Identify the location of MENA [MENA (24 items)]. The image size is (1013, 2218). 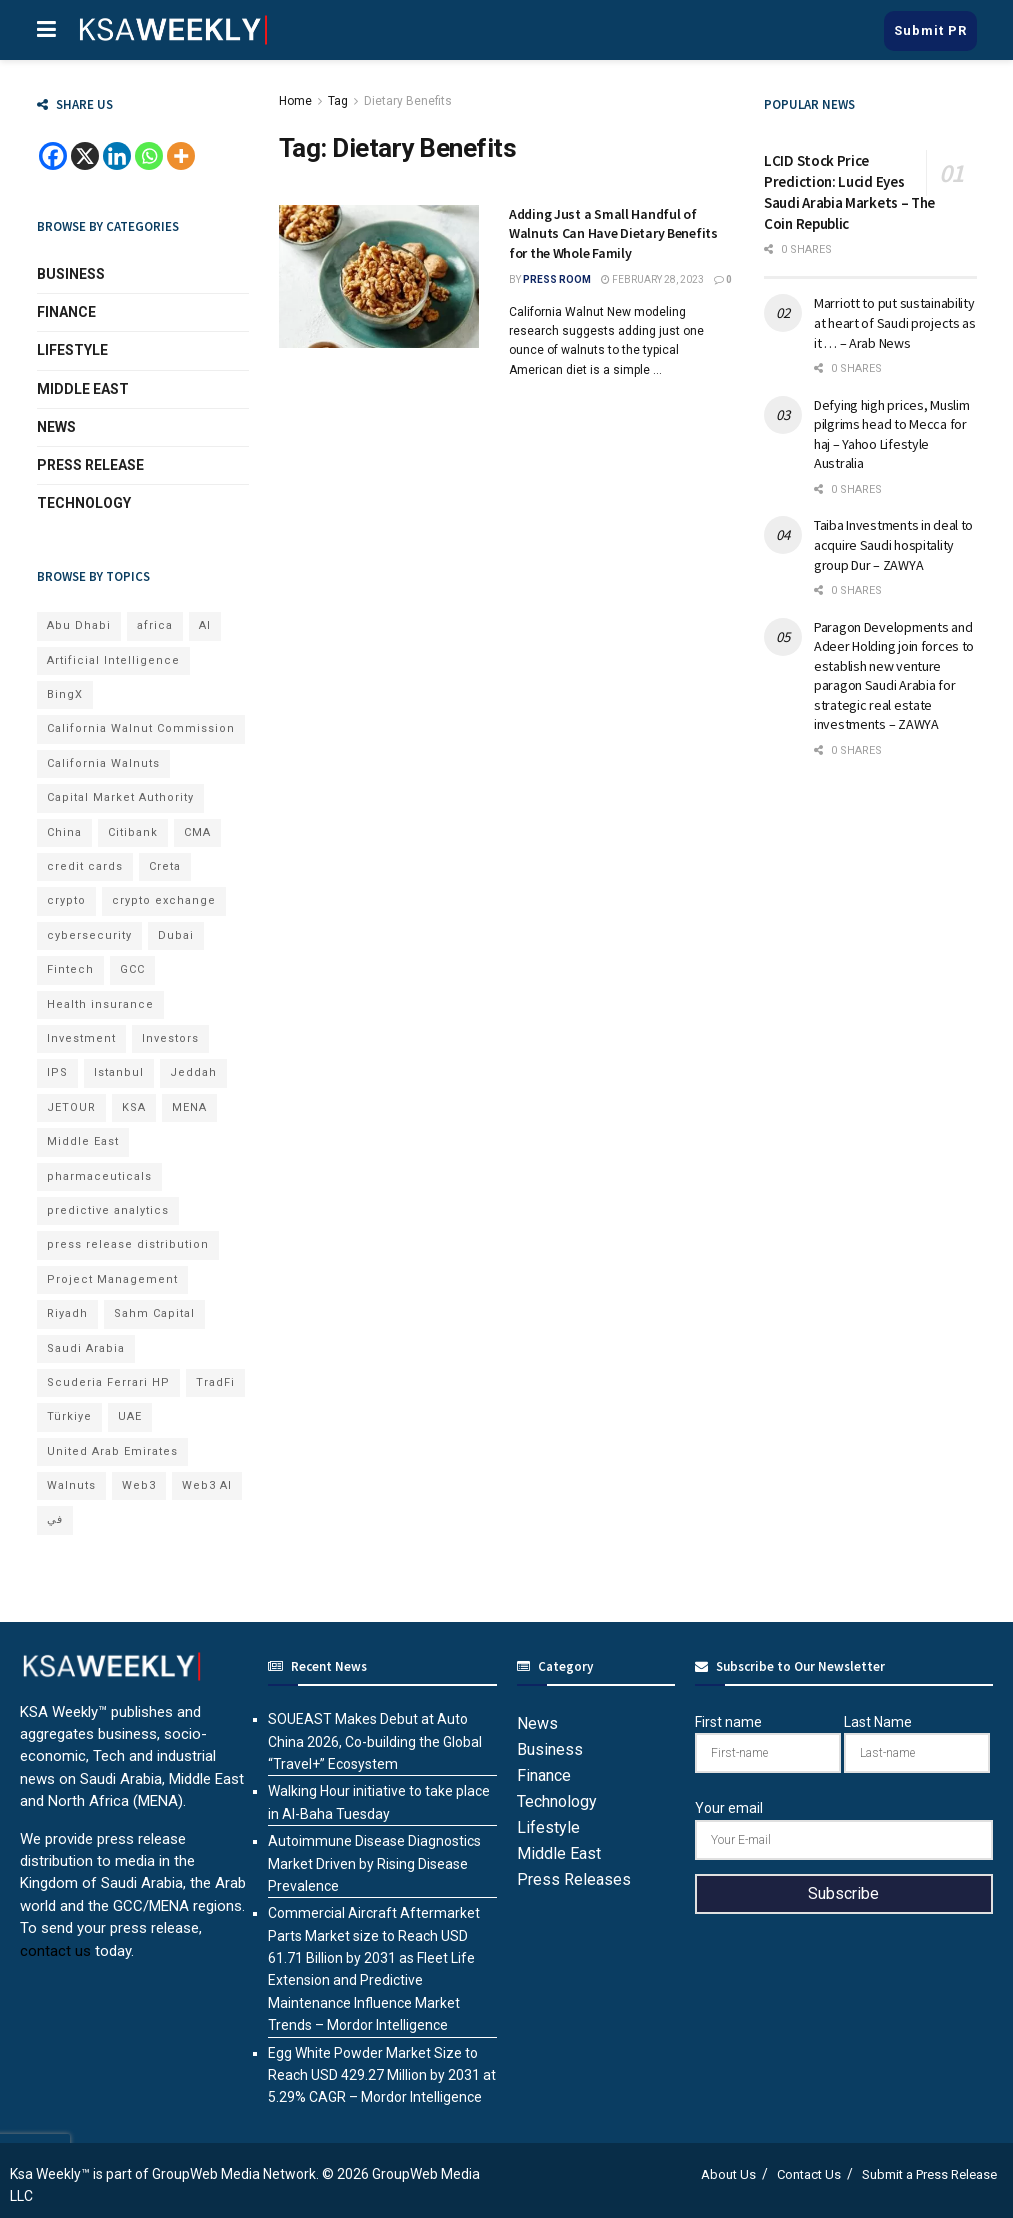
(189, 1107).